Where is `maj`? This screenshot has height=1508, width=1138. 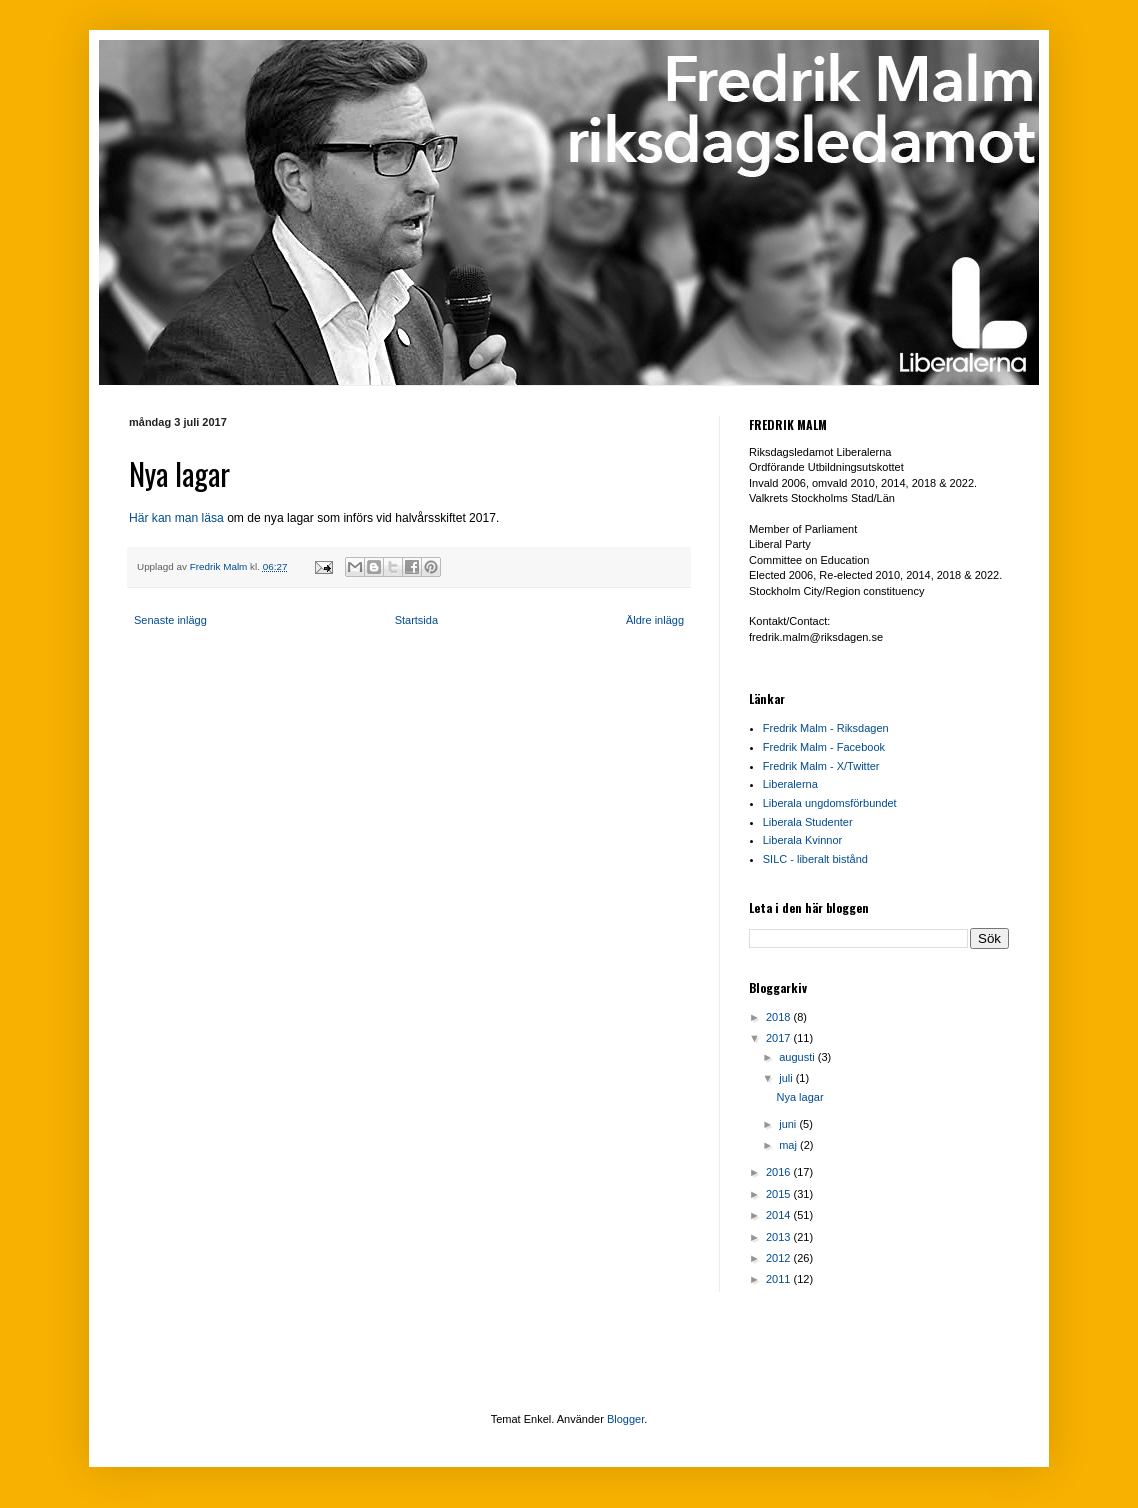 maj is located at coordinates (789, 1145).